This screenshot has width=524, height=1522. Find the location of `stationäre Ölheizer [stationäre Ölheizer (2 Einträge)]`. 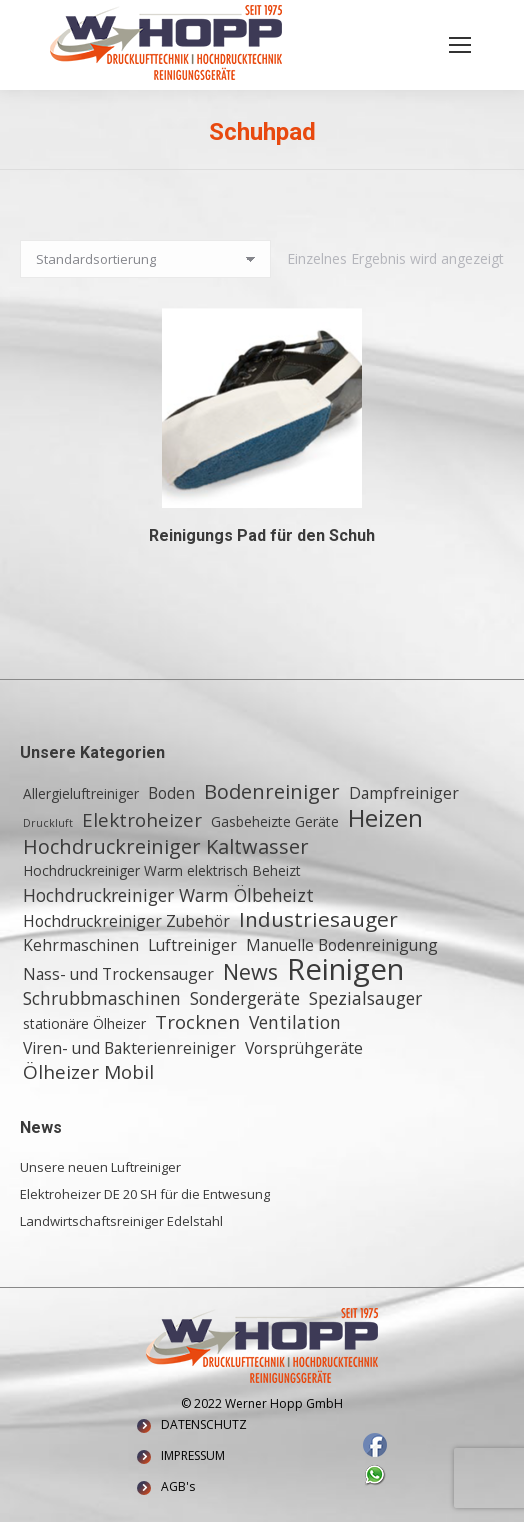

stationäre Ölheizer [stationäre Ölheizer (2 Einträge)] is located at coordinates (84, 1023).